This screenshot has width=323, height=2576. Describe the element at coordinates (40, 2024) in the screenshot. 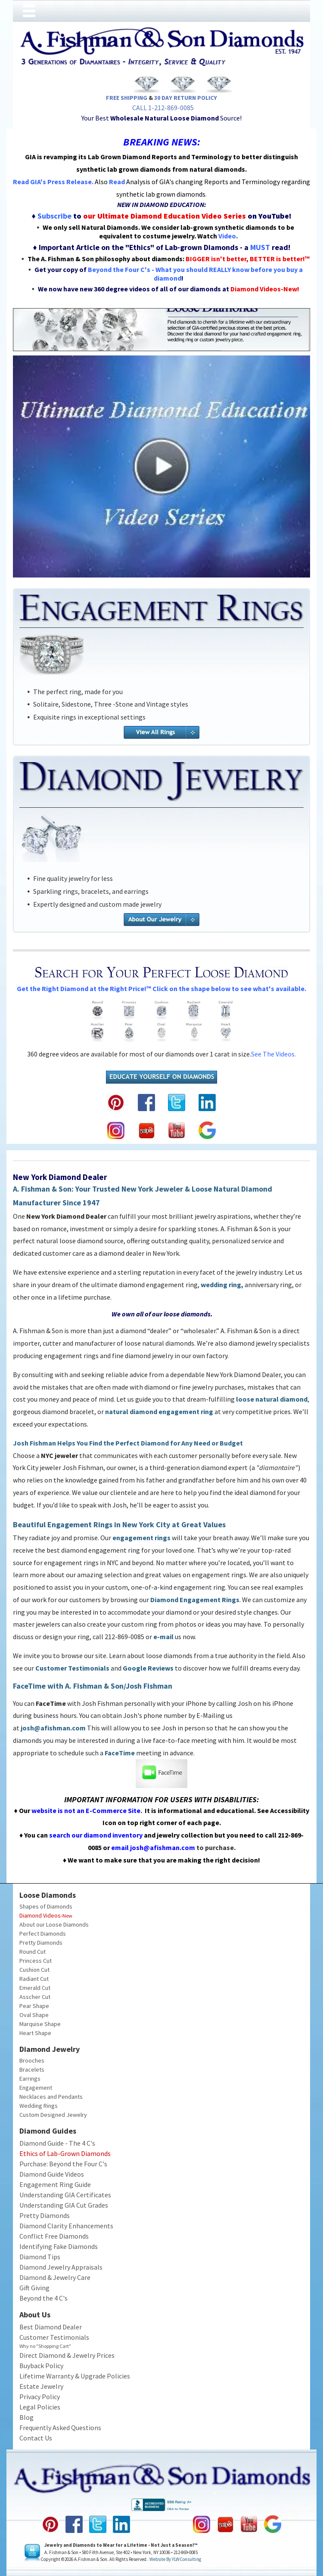

I see `Marquise Shape` at that location.